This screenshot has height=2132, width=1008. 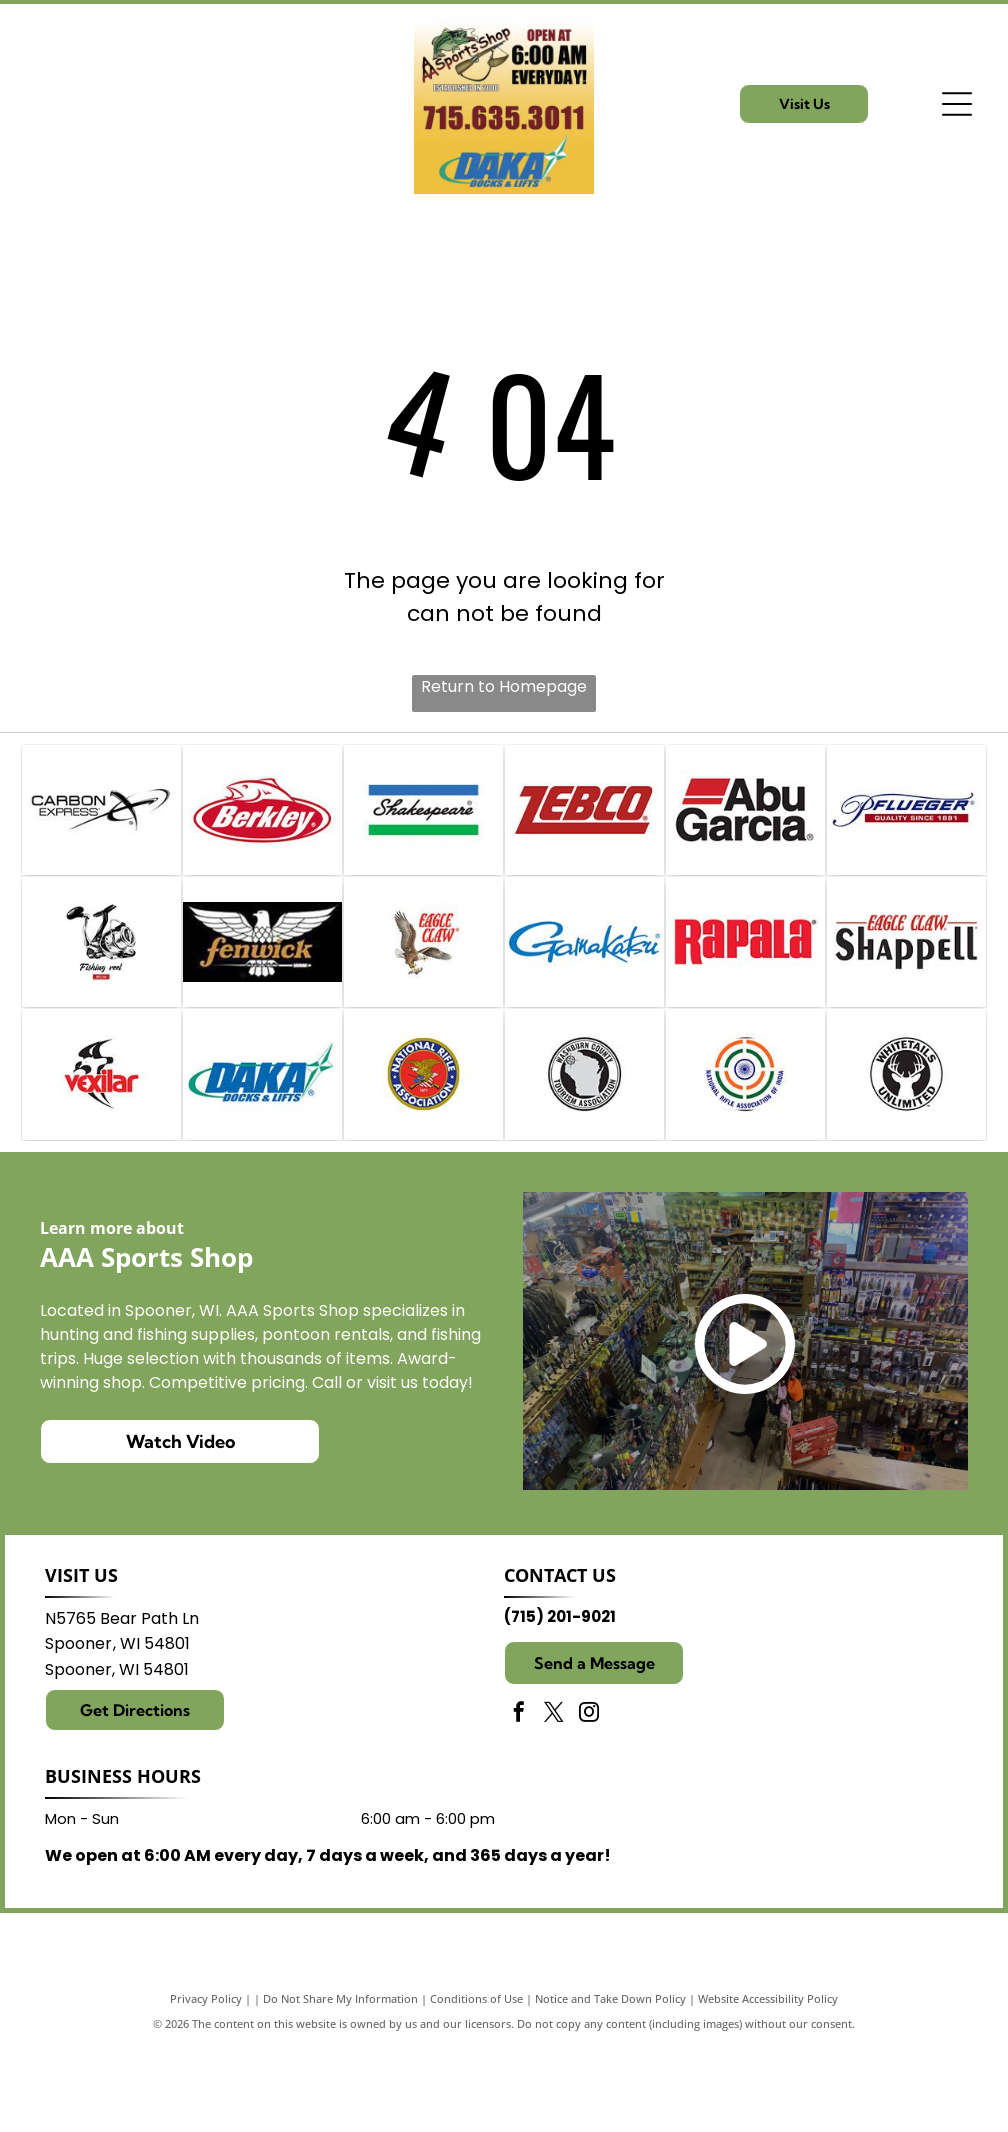 What do you see at coordinates (610, 2084) in the screenshot?
I see `Notice and Take Down Policy` at bounding box center [610, 2084].